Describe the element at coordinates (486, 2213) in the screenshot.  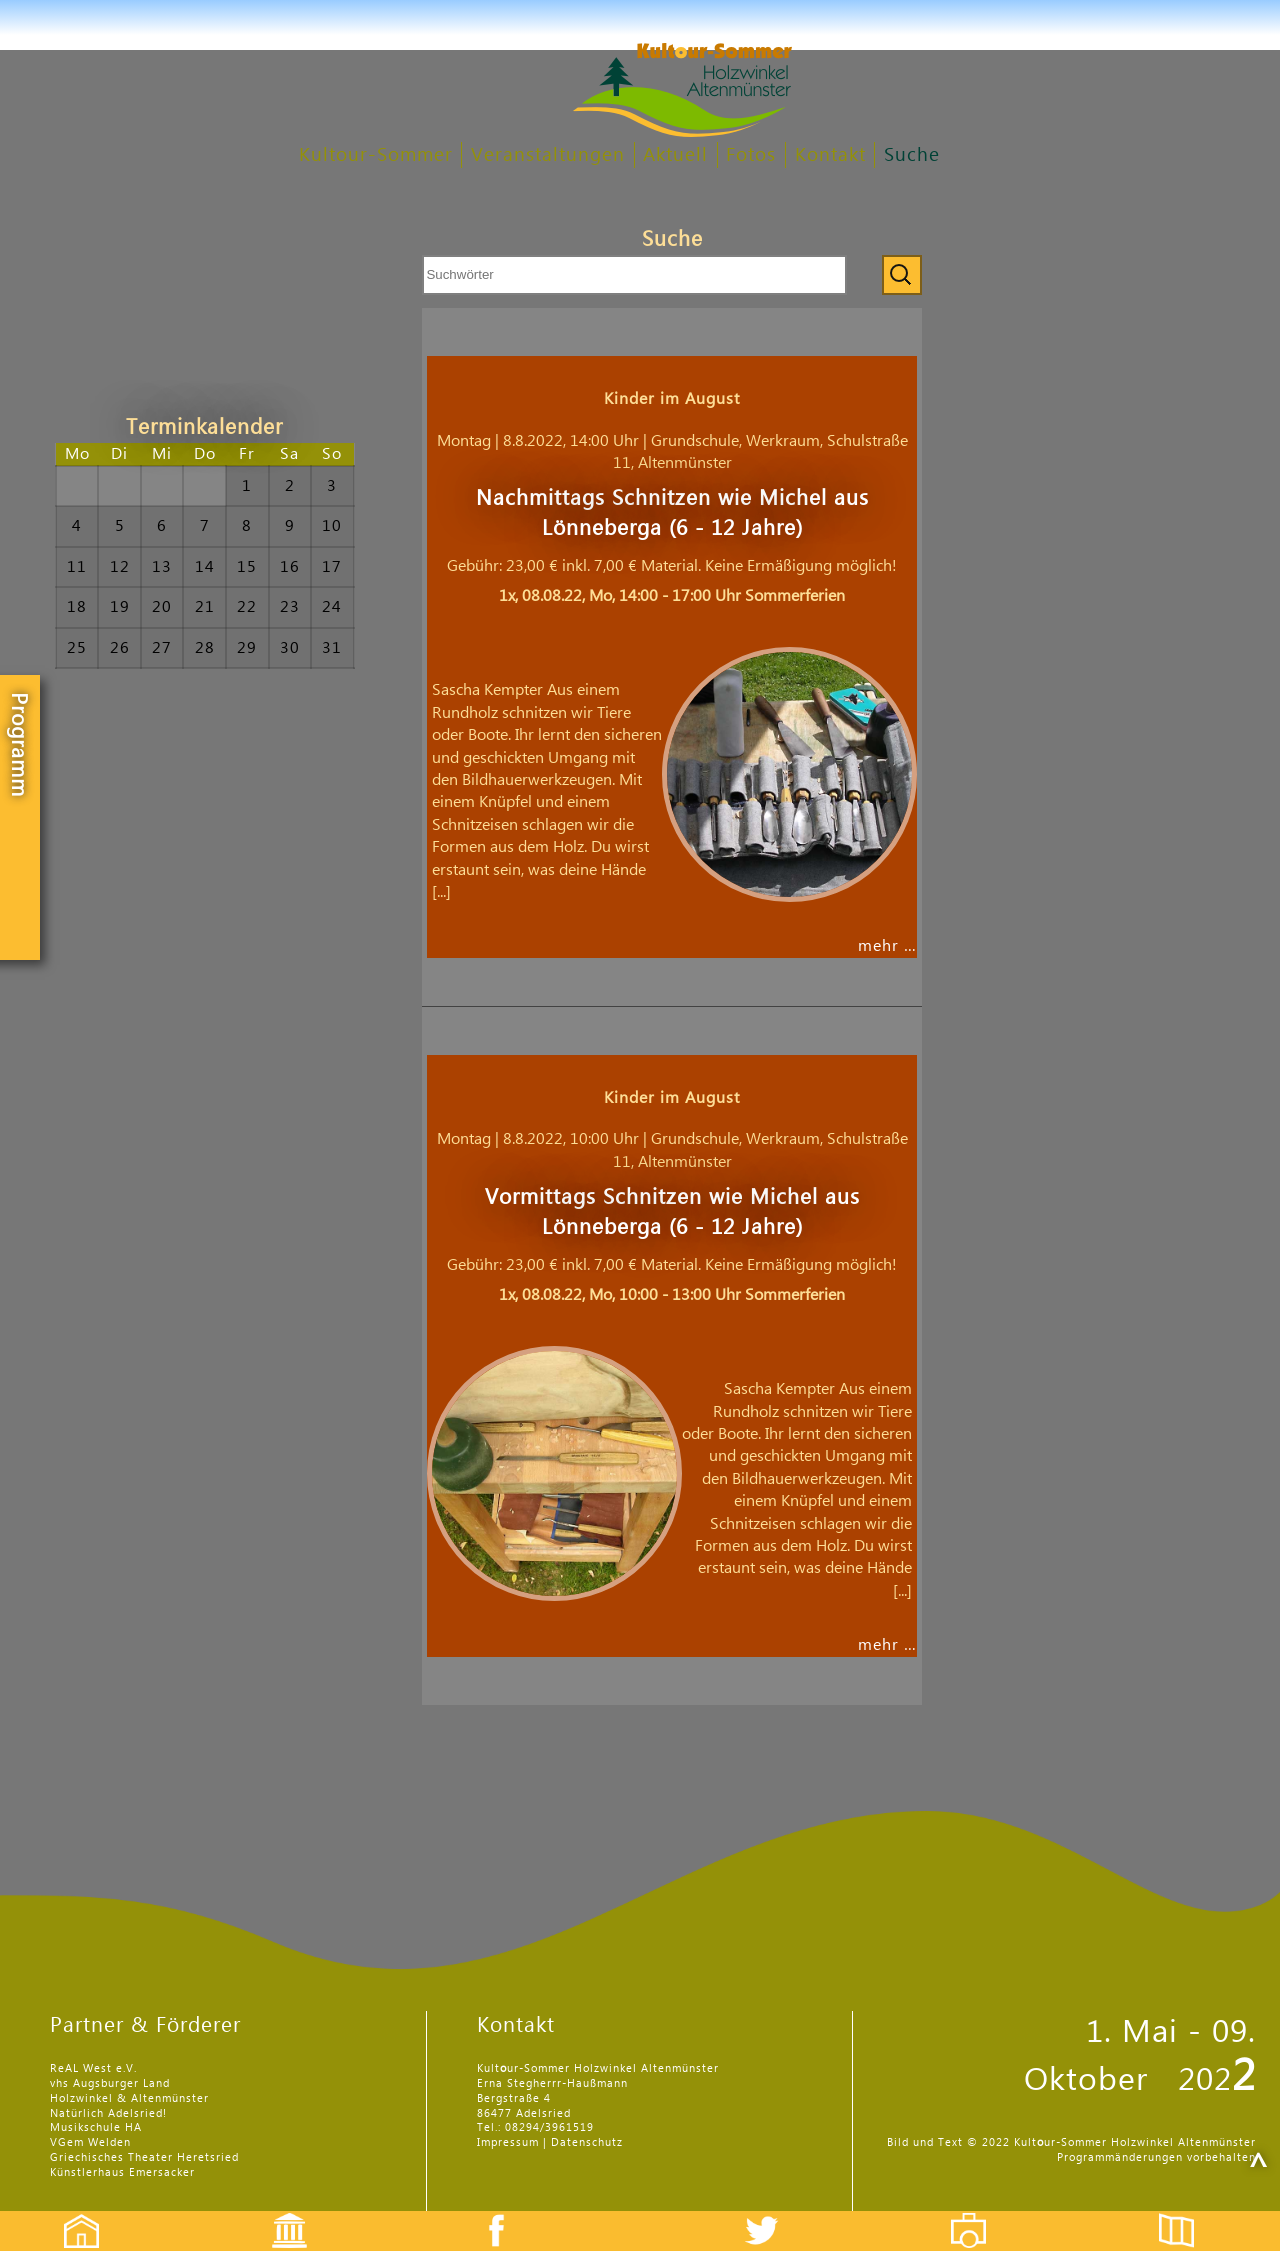
I see `Facebook` at that location.